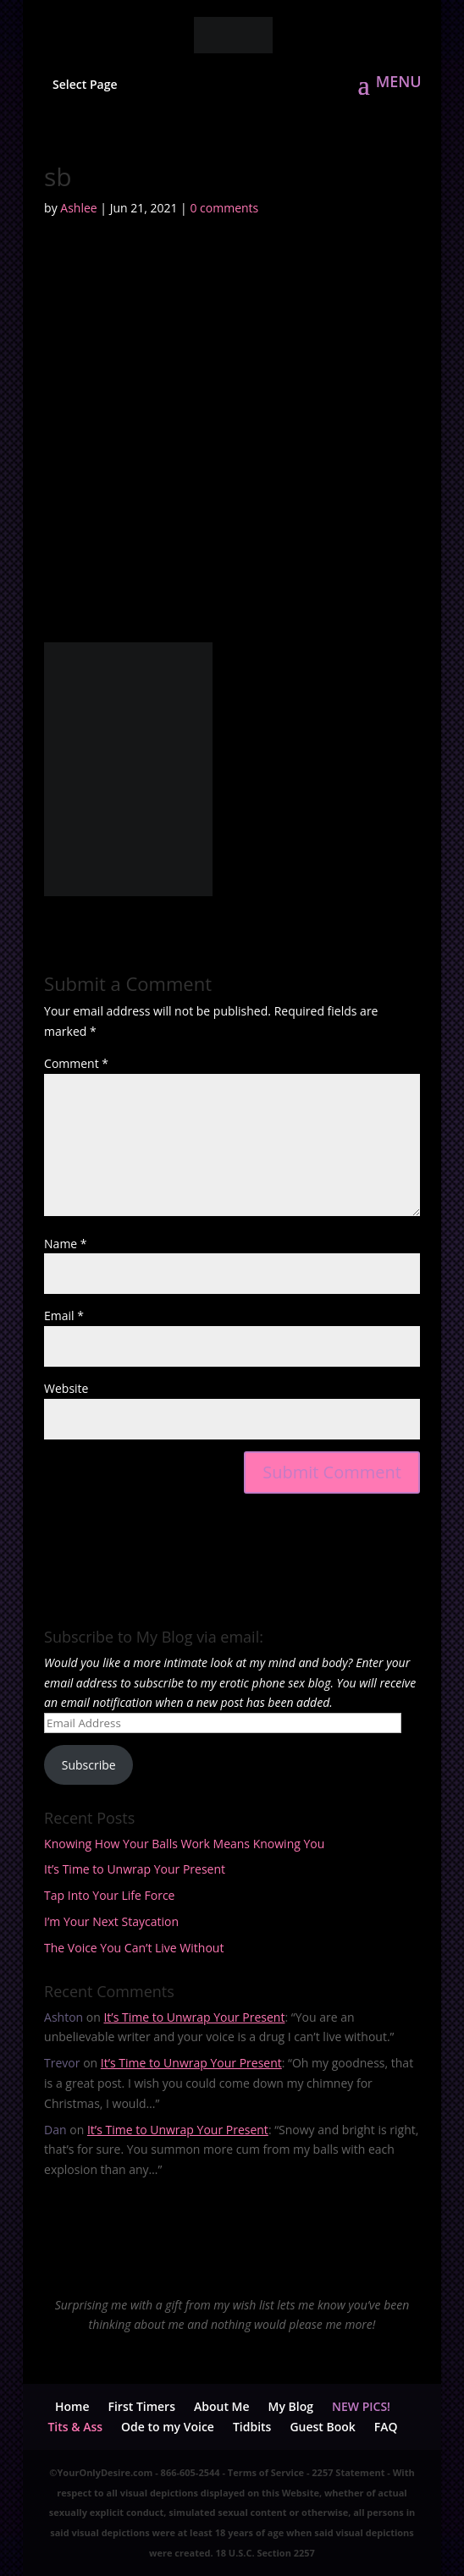  I want to click on Knowing How Your Balls Work Means Knowing You, so click(184, 1844).